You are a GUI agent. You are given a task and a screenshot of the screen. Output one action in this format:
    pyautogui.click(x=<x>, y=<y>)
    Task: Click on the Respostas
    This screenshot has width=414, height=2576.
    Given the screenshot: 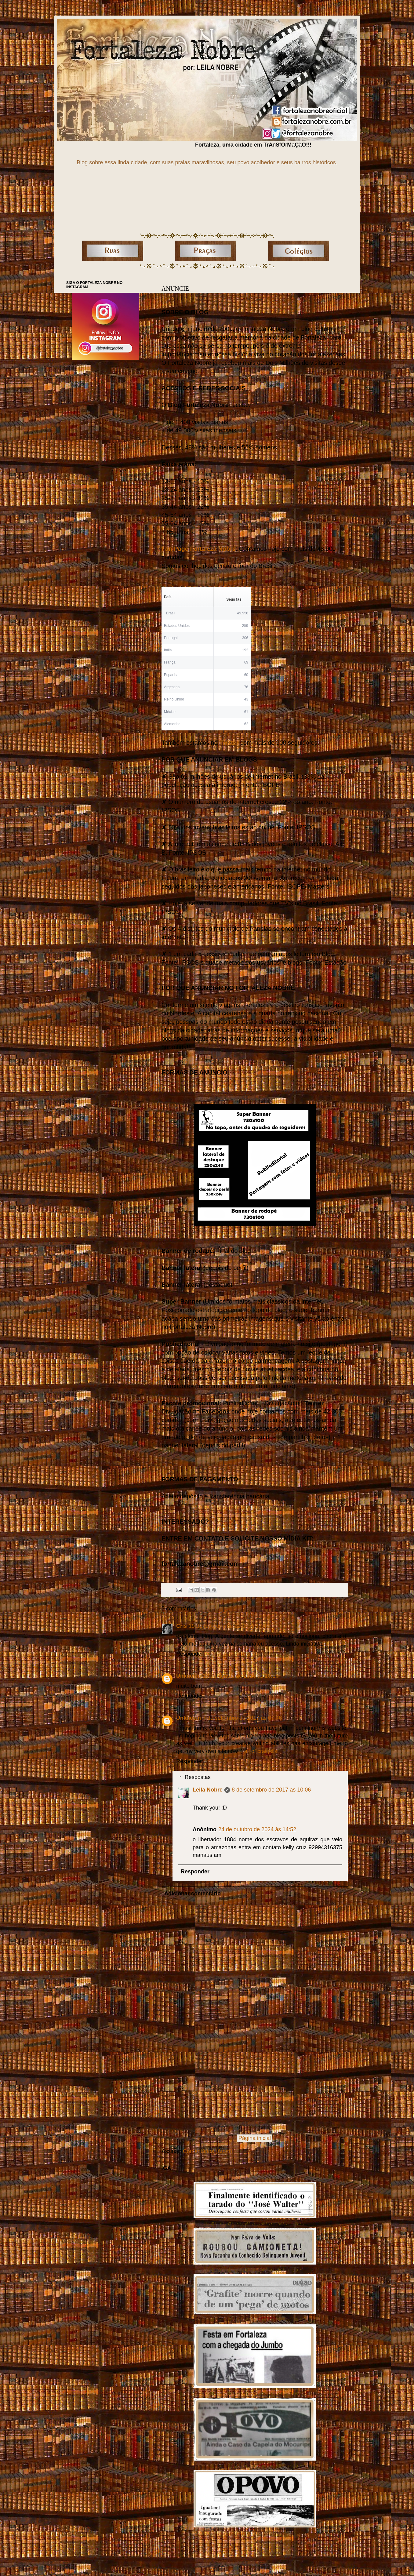 What is the action you would take?
    pyautogui.click(x=198, y=1777)
    